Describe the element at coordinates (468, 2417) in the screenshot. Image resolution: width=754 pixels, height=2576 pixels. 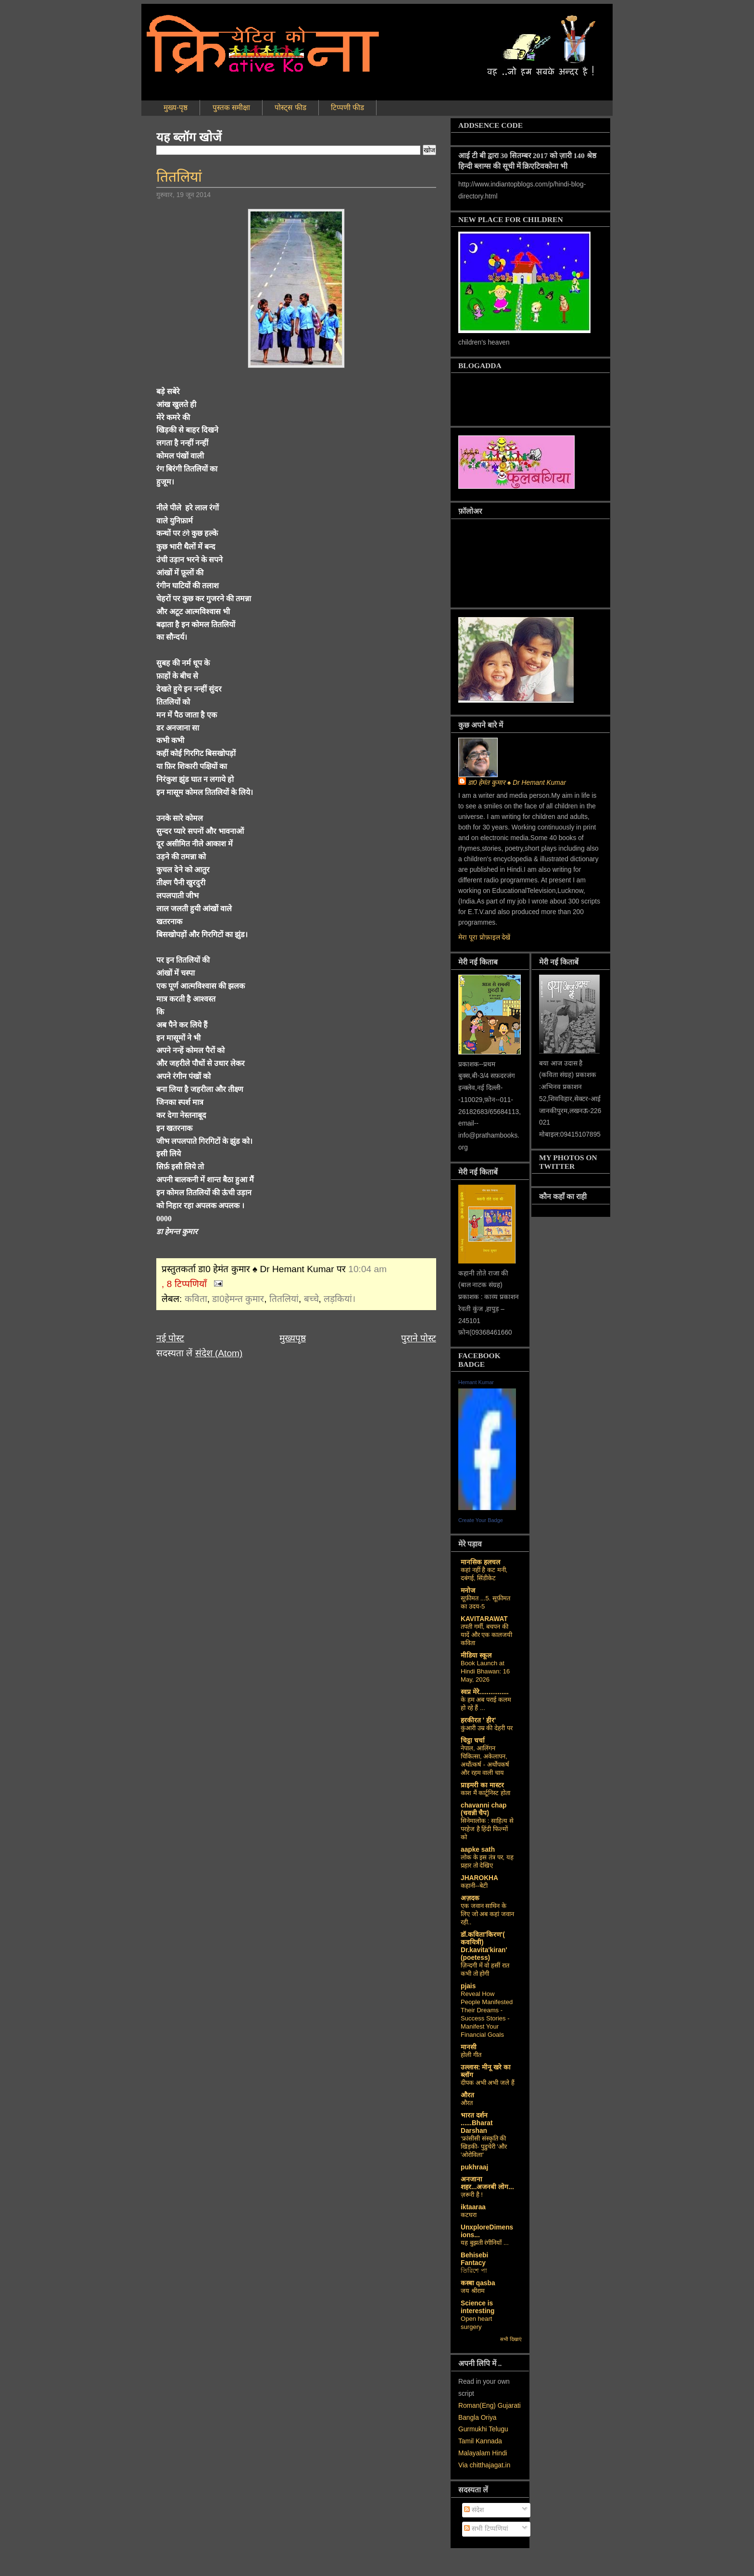
I see `Bangla` at that location.